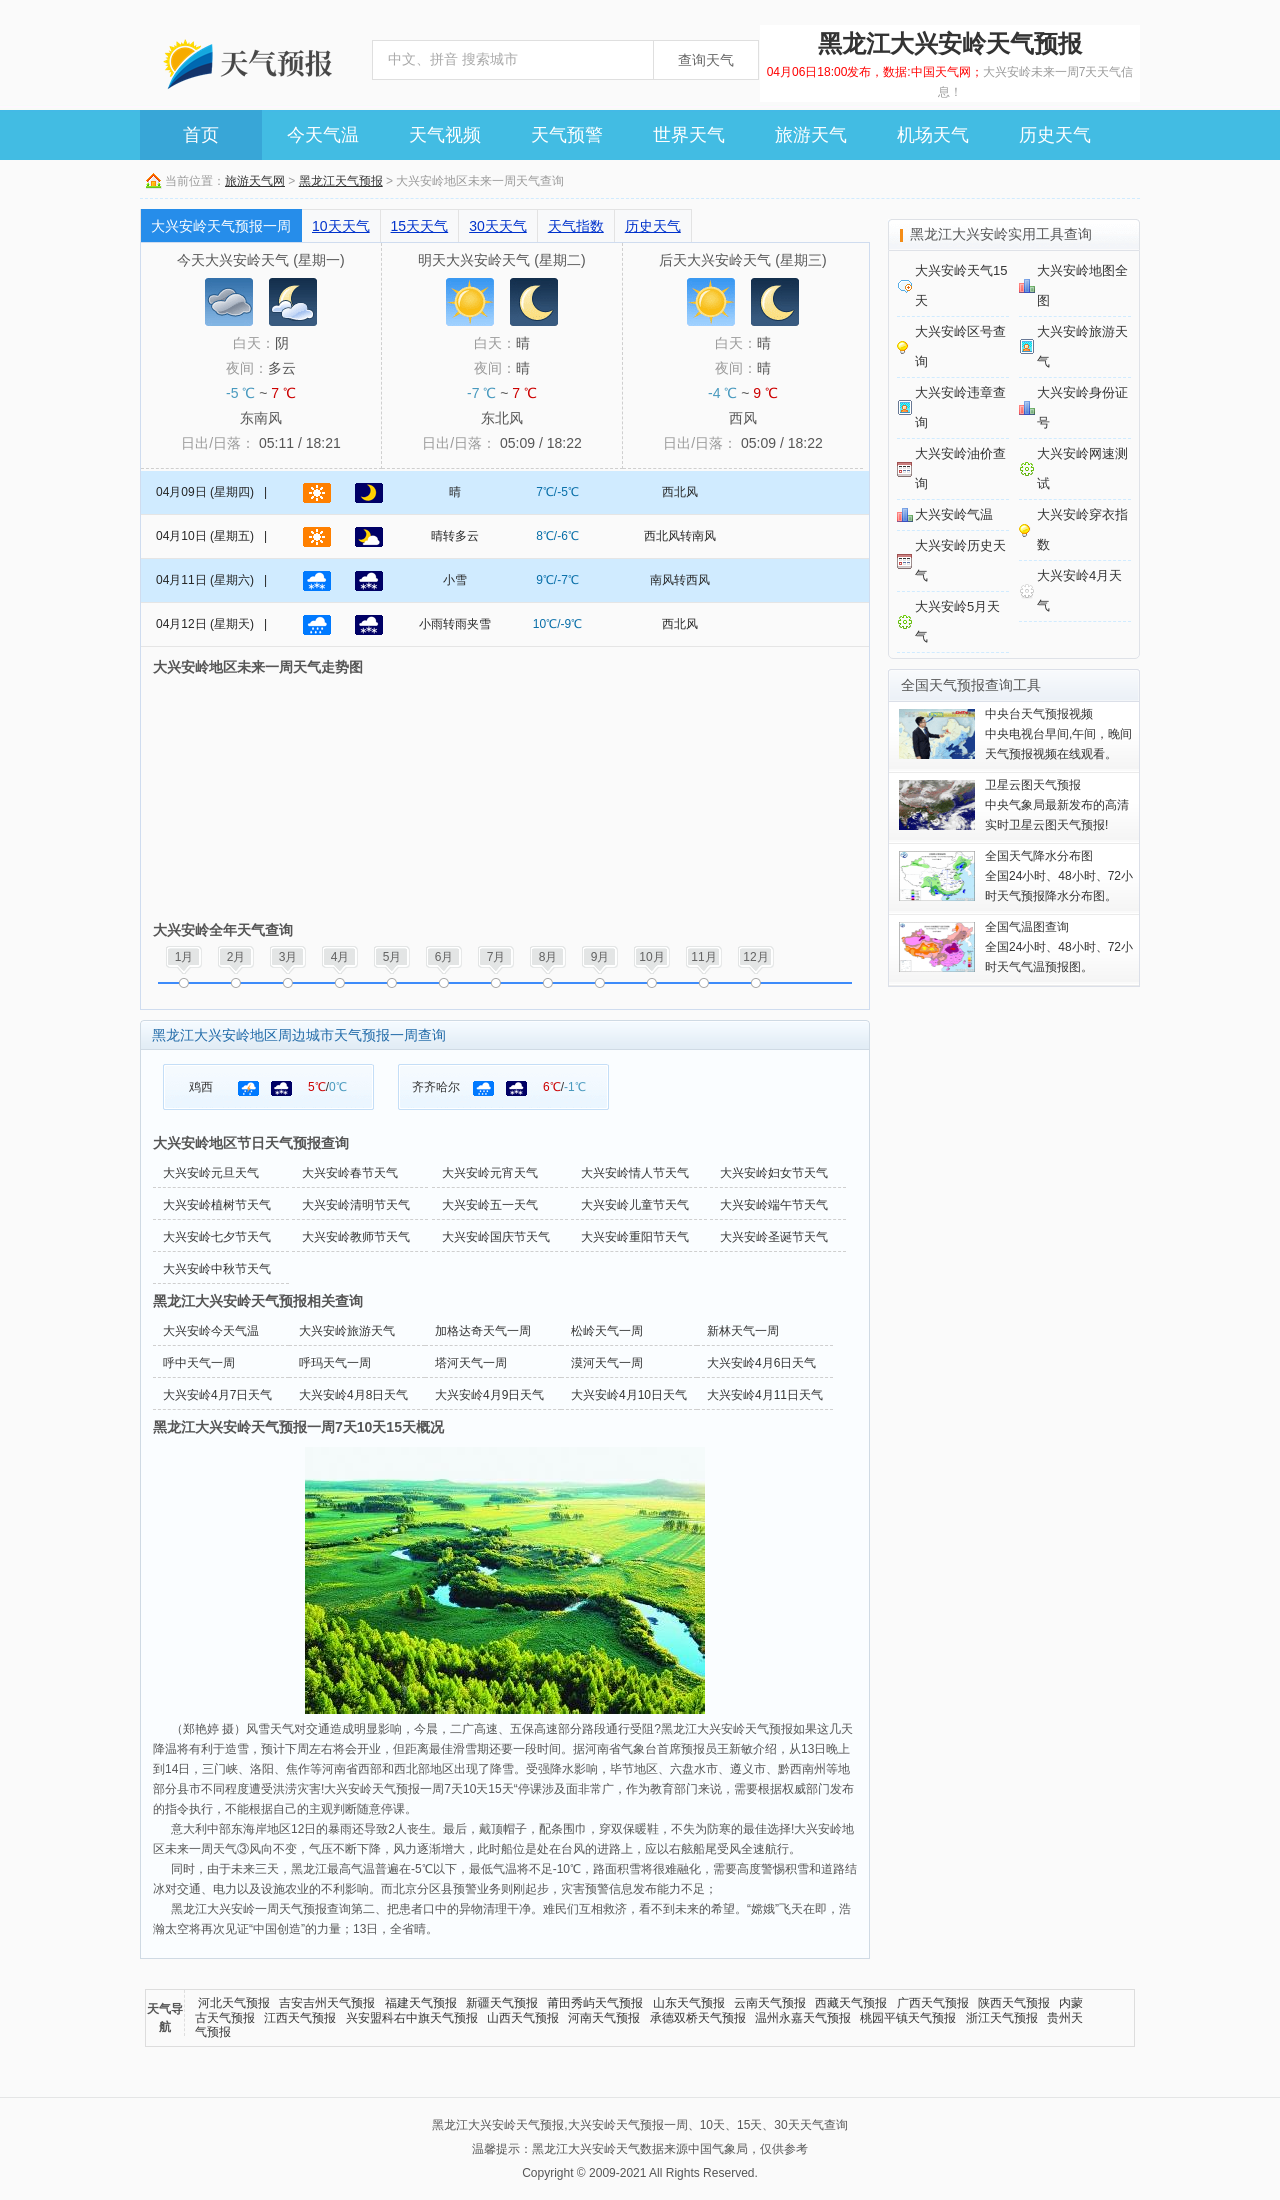  I want to click on 15天天气, so click(420, 226).